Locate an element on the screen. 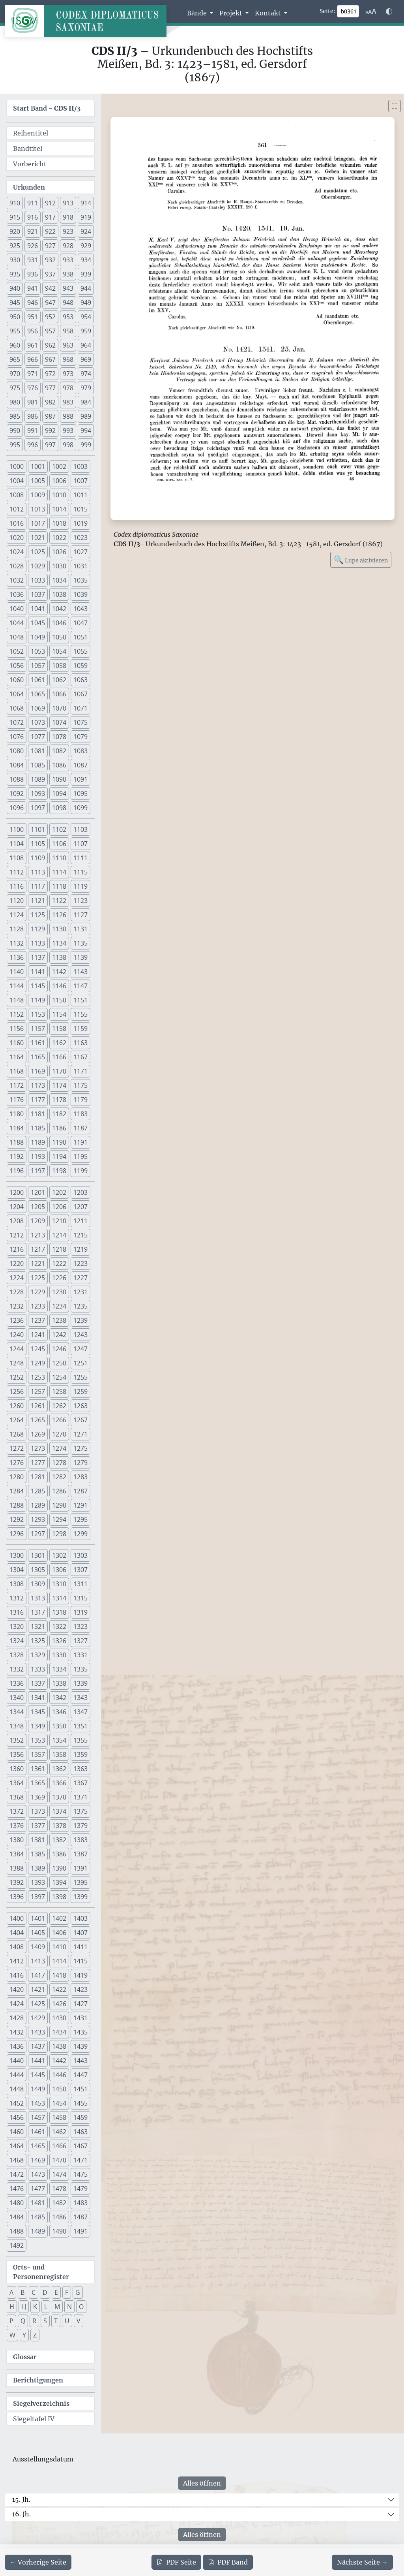 This screenshot has height=2576, width=404. 1210 [button] is located at coordinates (59, 1221).